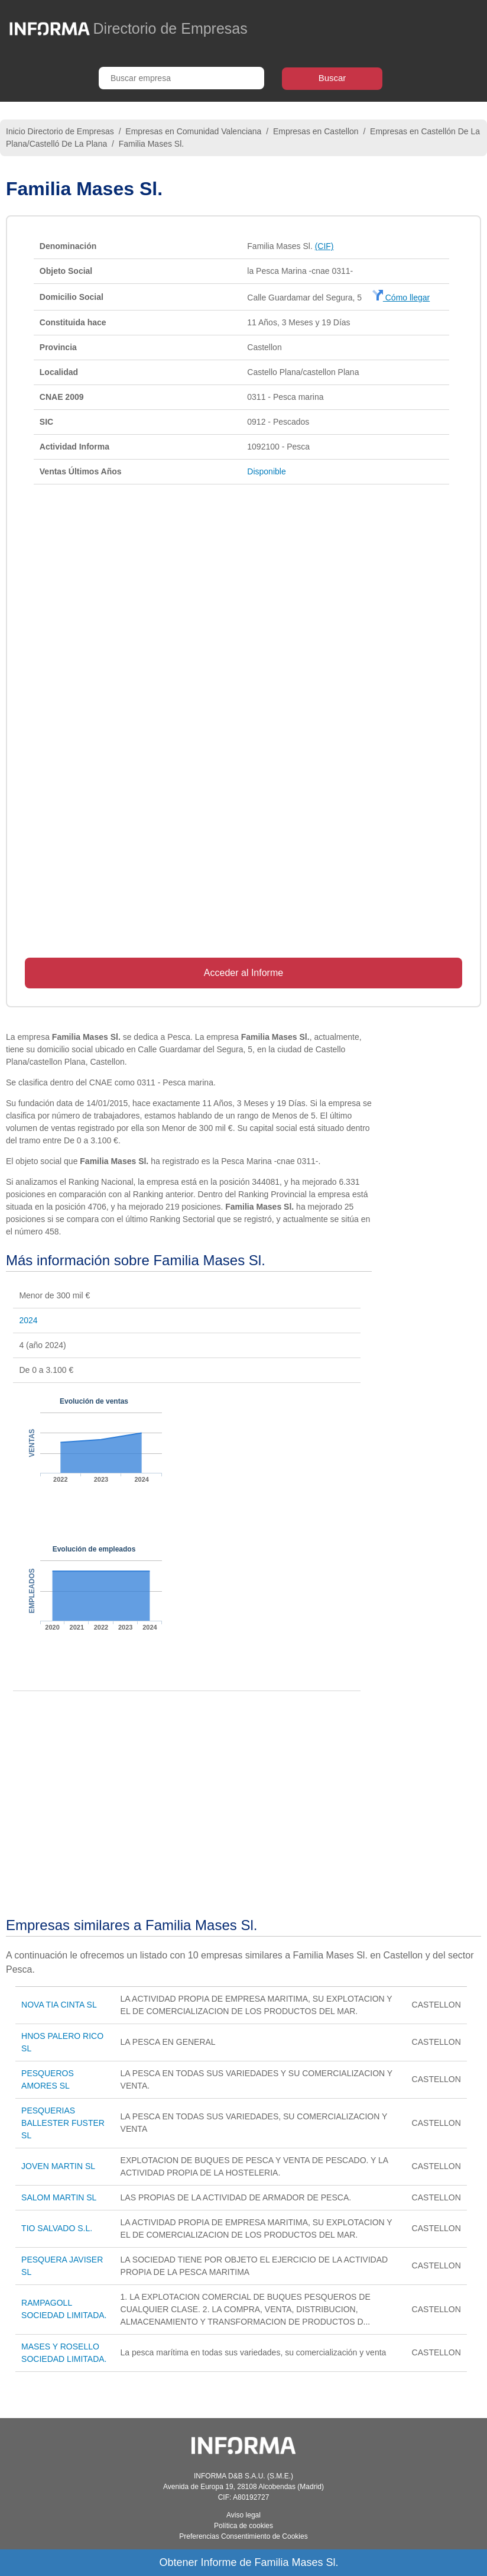 The height and width of the screenshot is (2576, 487). What do you see at coordinates (324, 246) in the screenshot?
I see `(CIF)` at bounding box center [324, 246].